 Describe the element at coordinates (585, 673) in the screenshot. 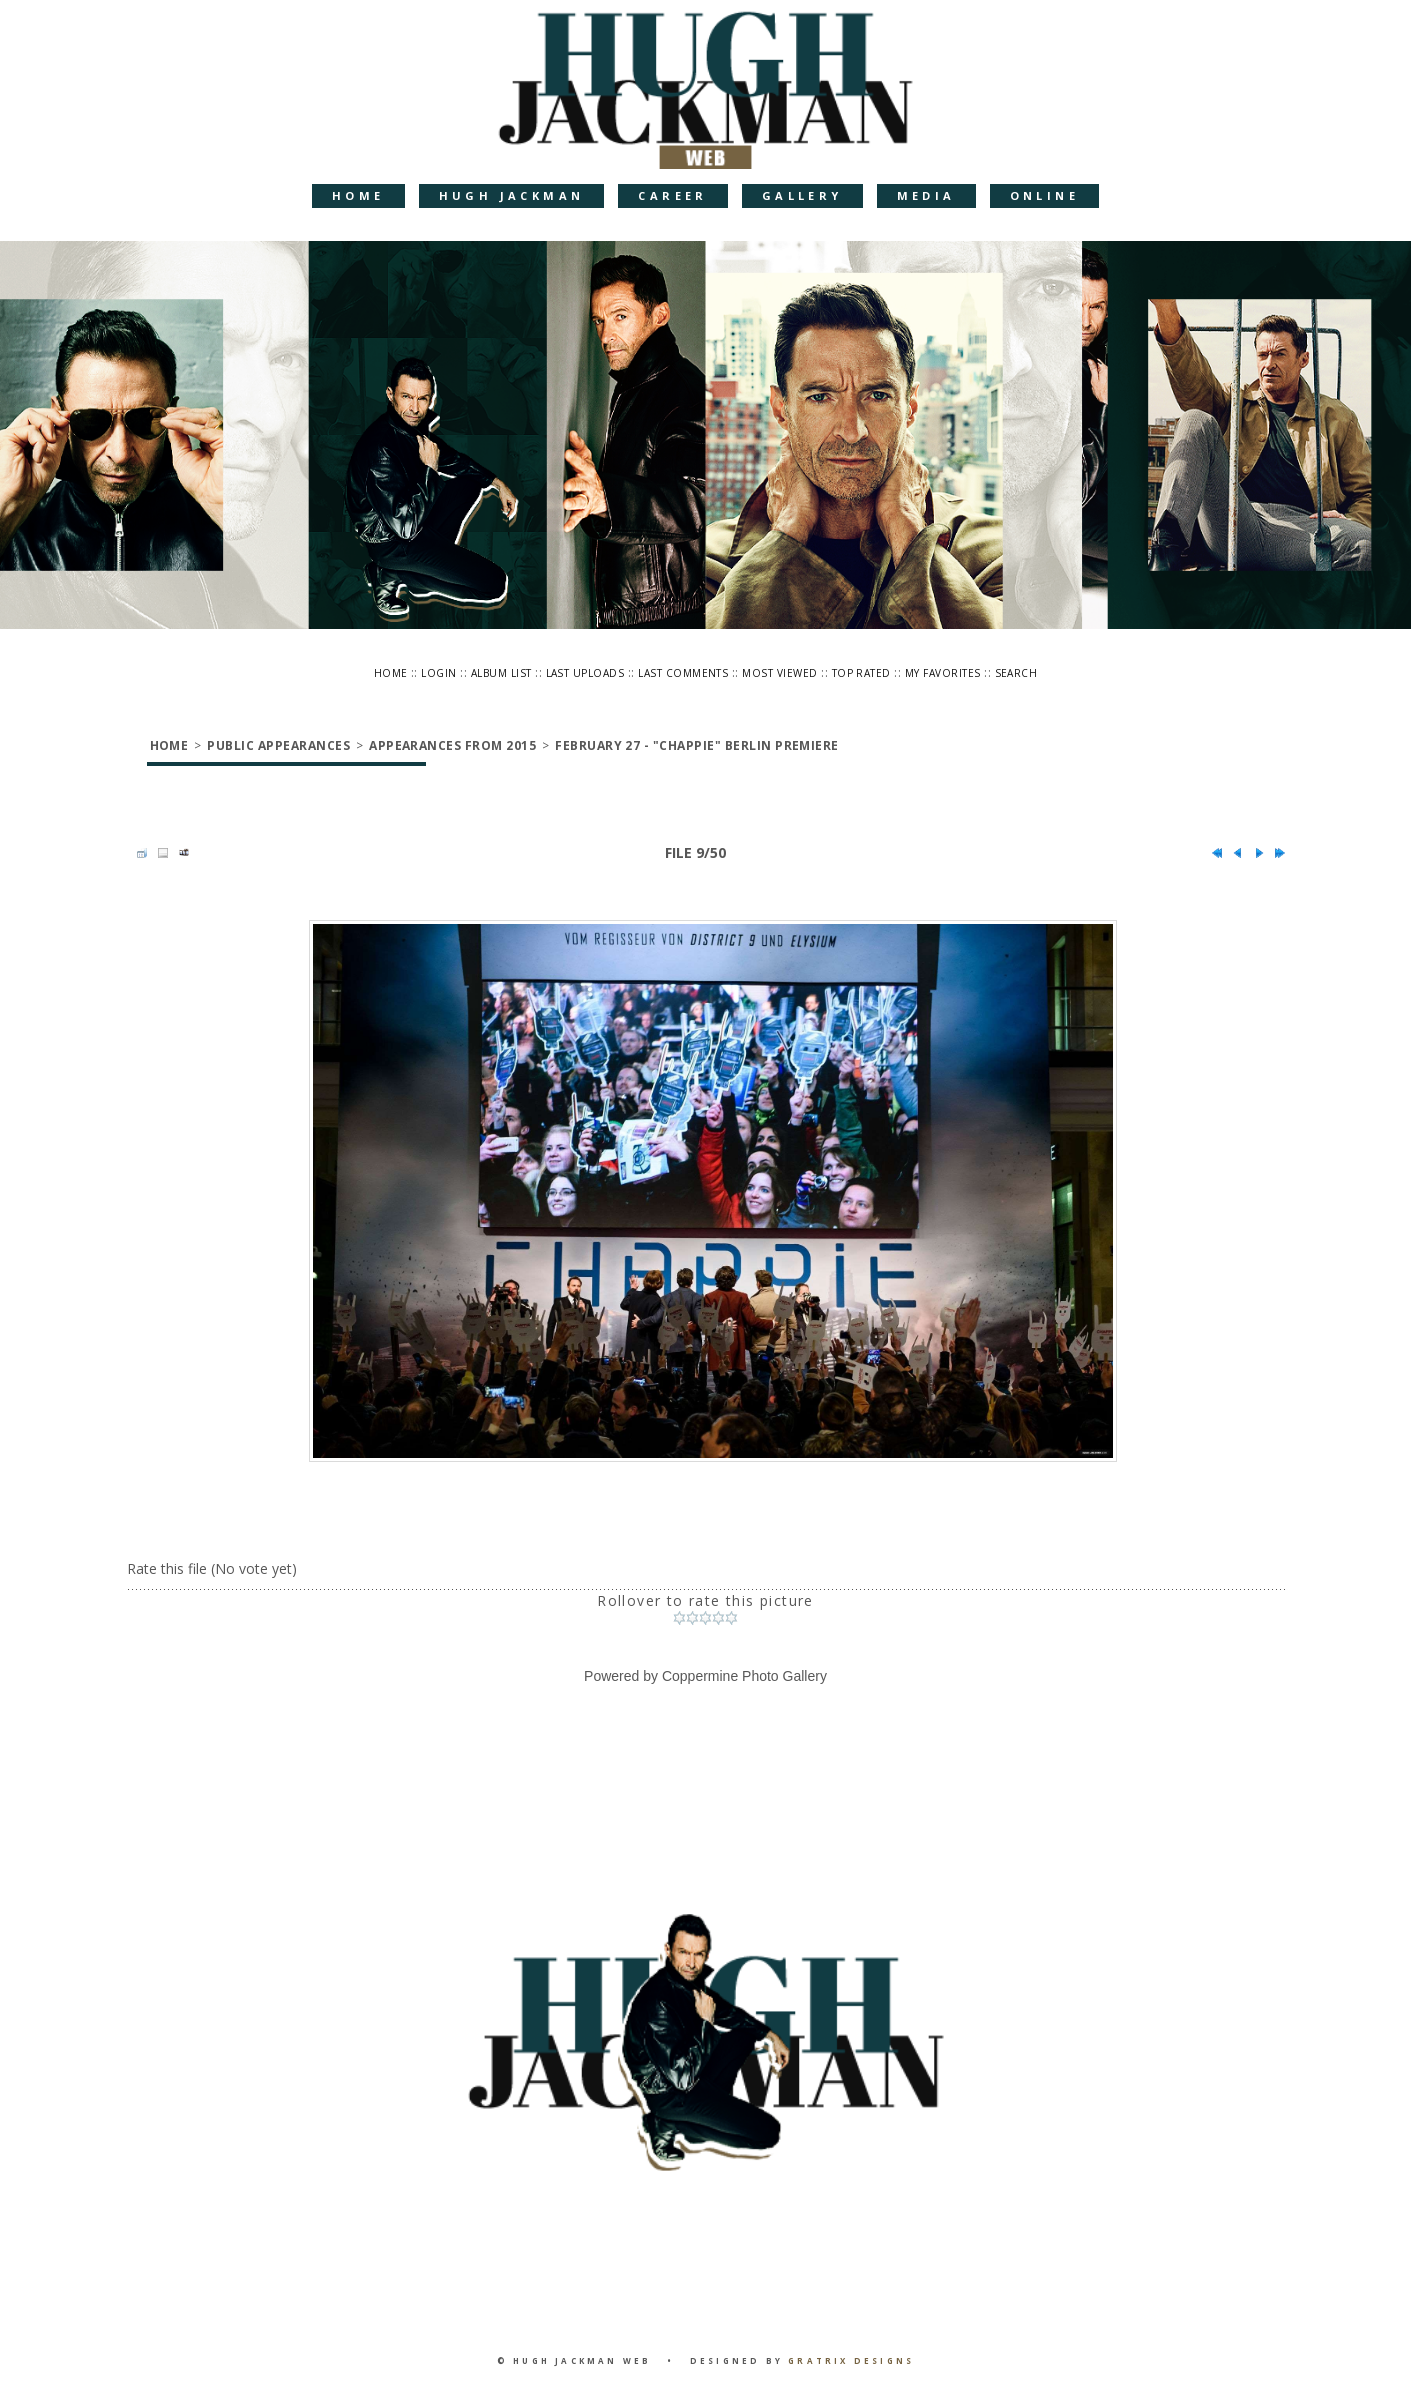

I see `Last uploads` at that location.